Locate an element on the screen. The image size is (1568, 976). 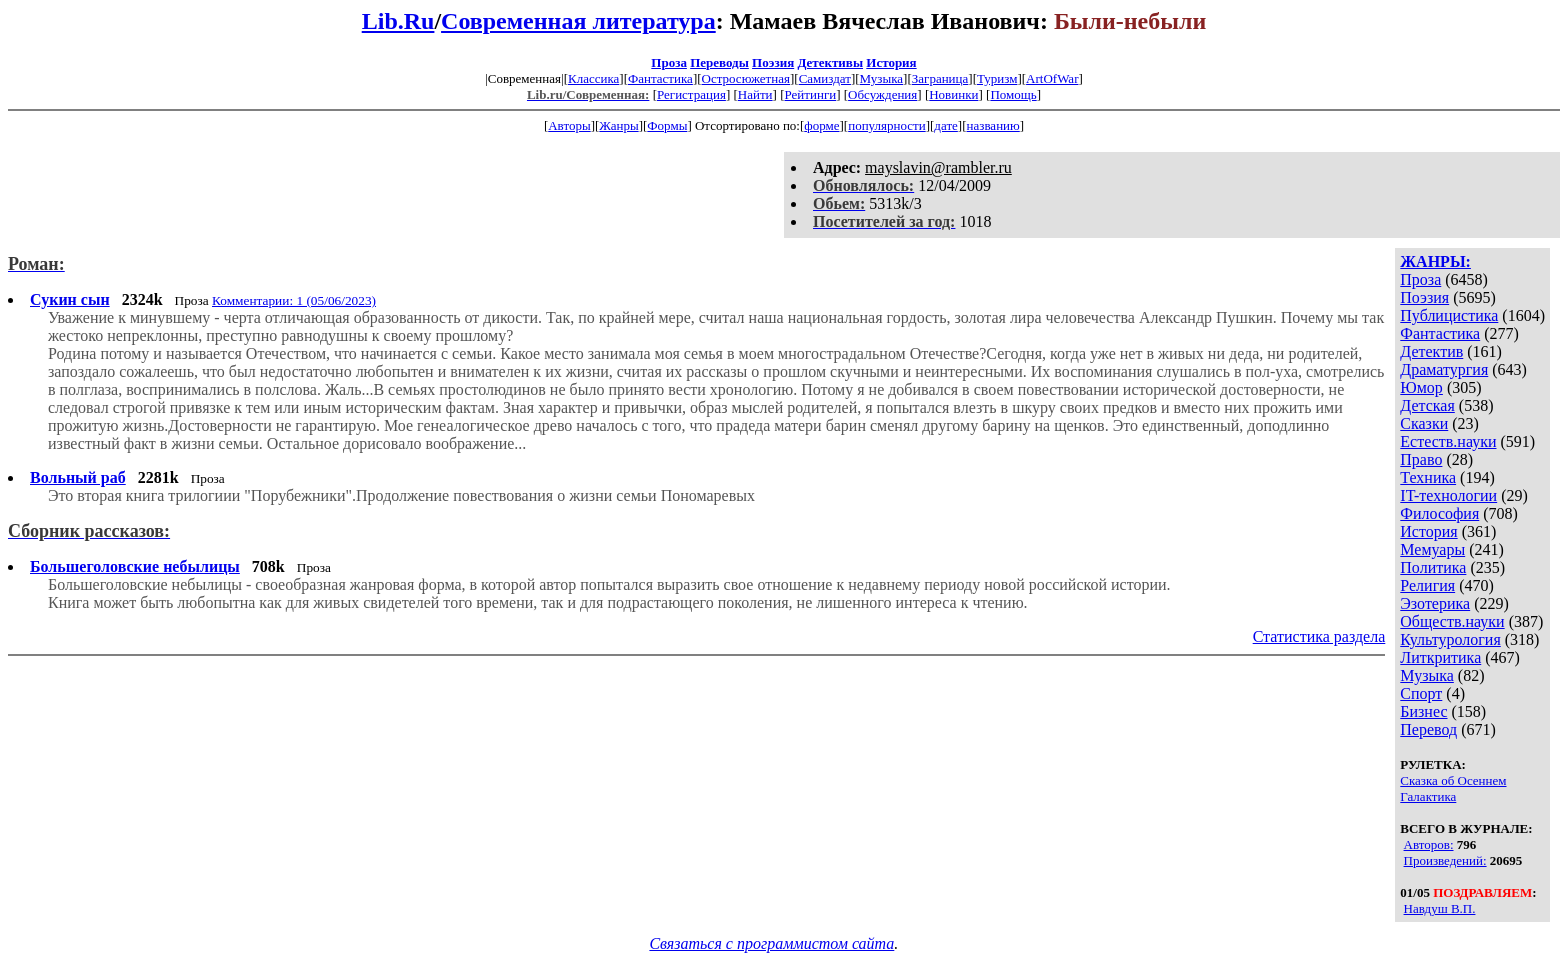
Рейтинги is located at coordinates (811, 94).